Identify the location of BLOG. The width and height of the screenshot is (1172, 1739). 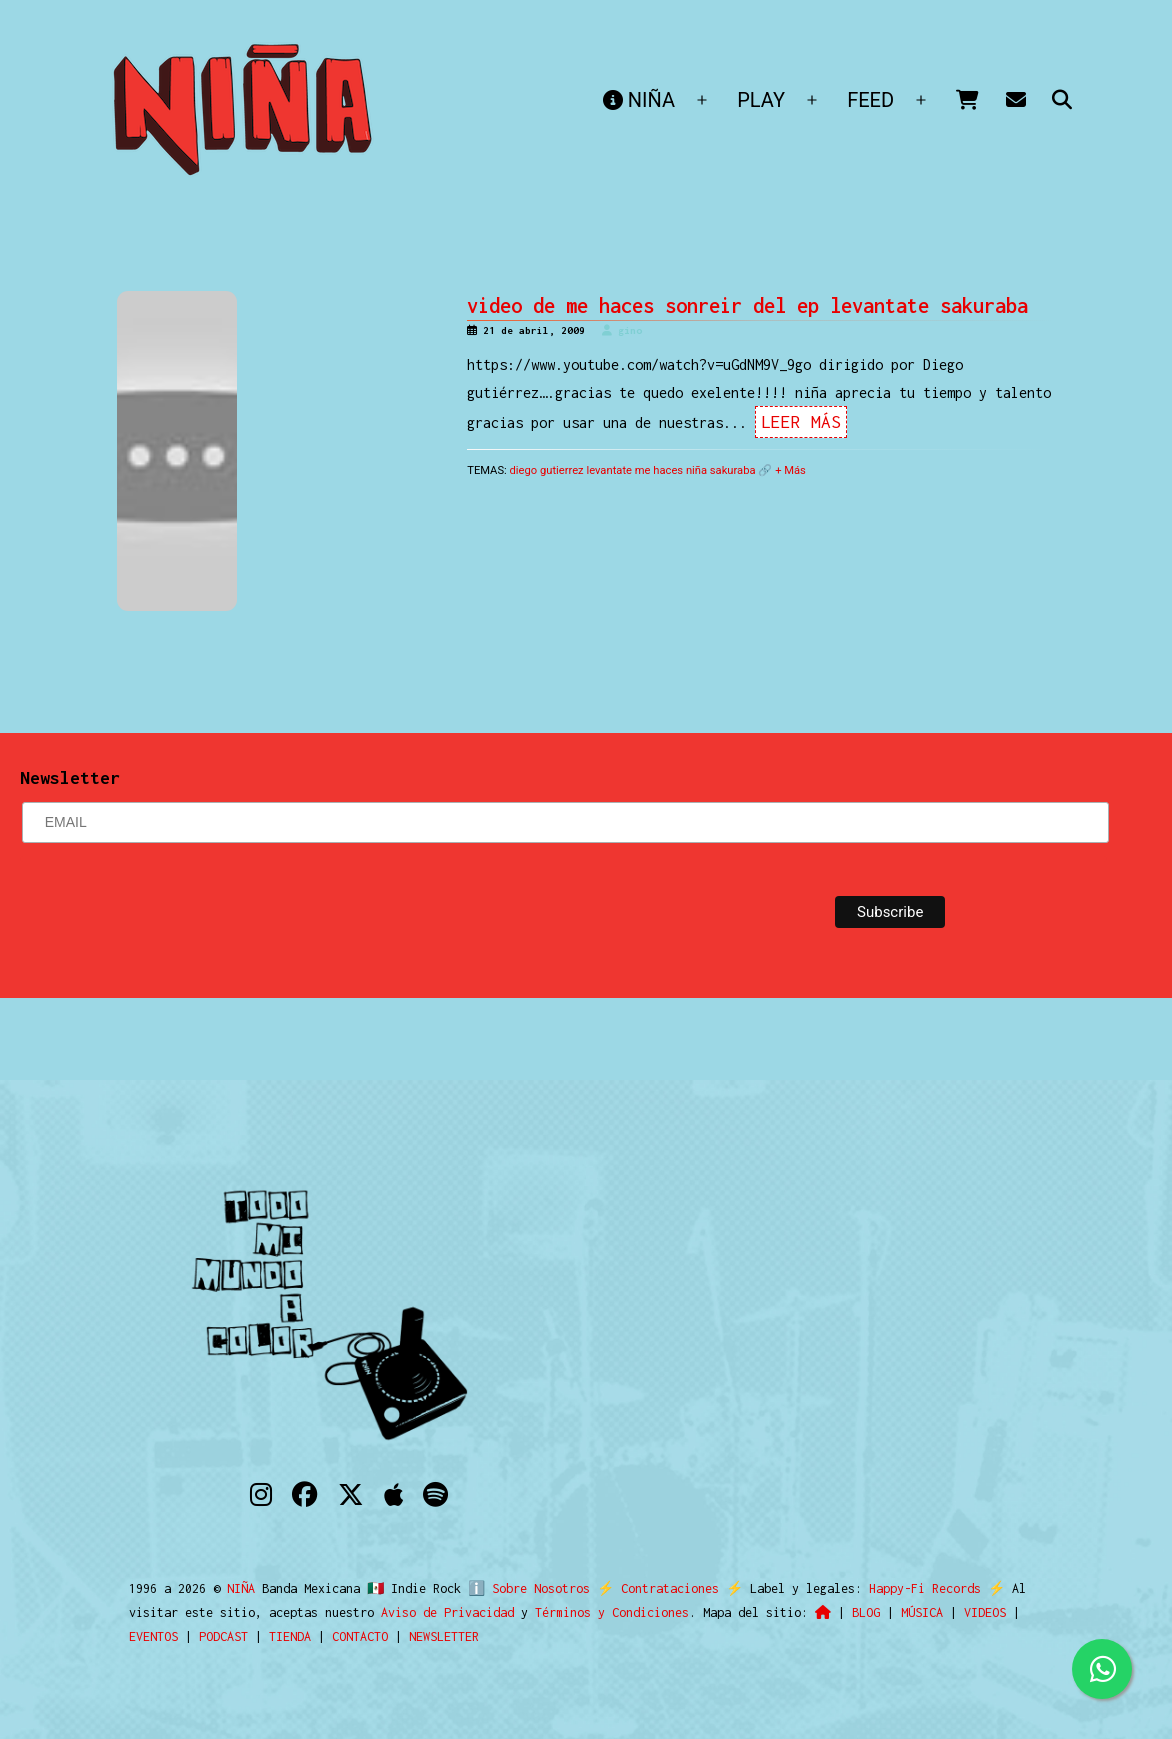
(866, 1612).